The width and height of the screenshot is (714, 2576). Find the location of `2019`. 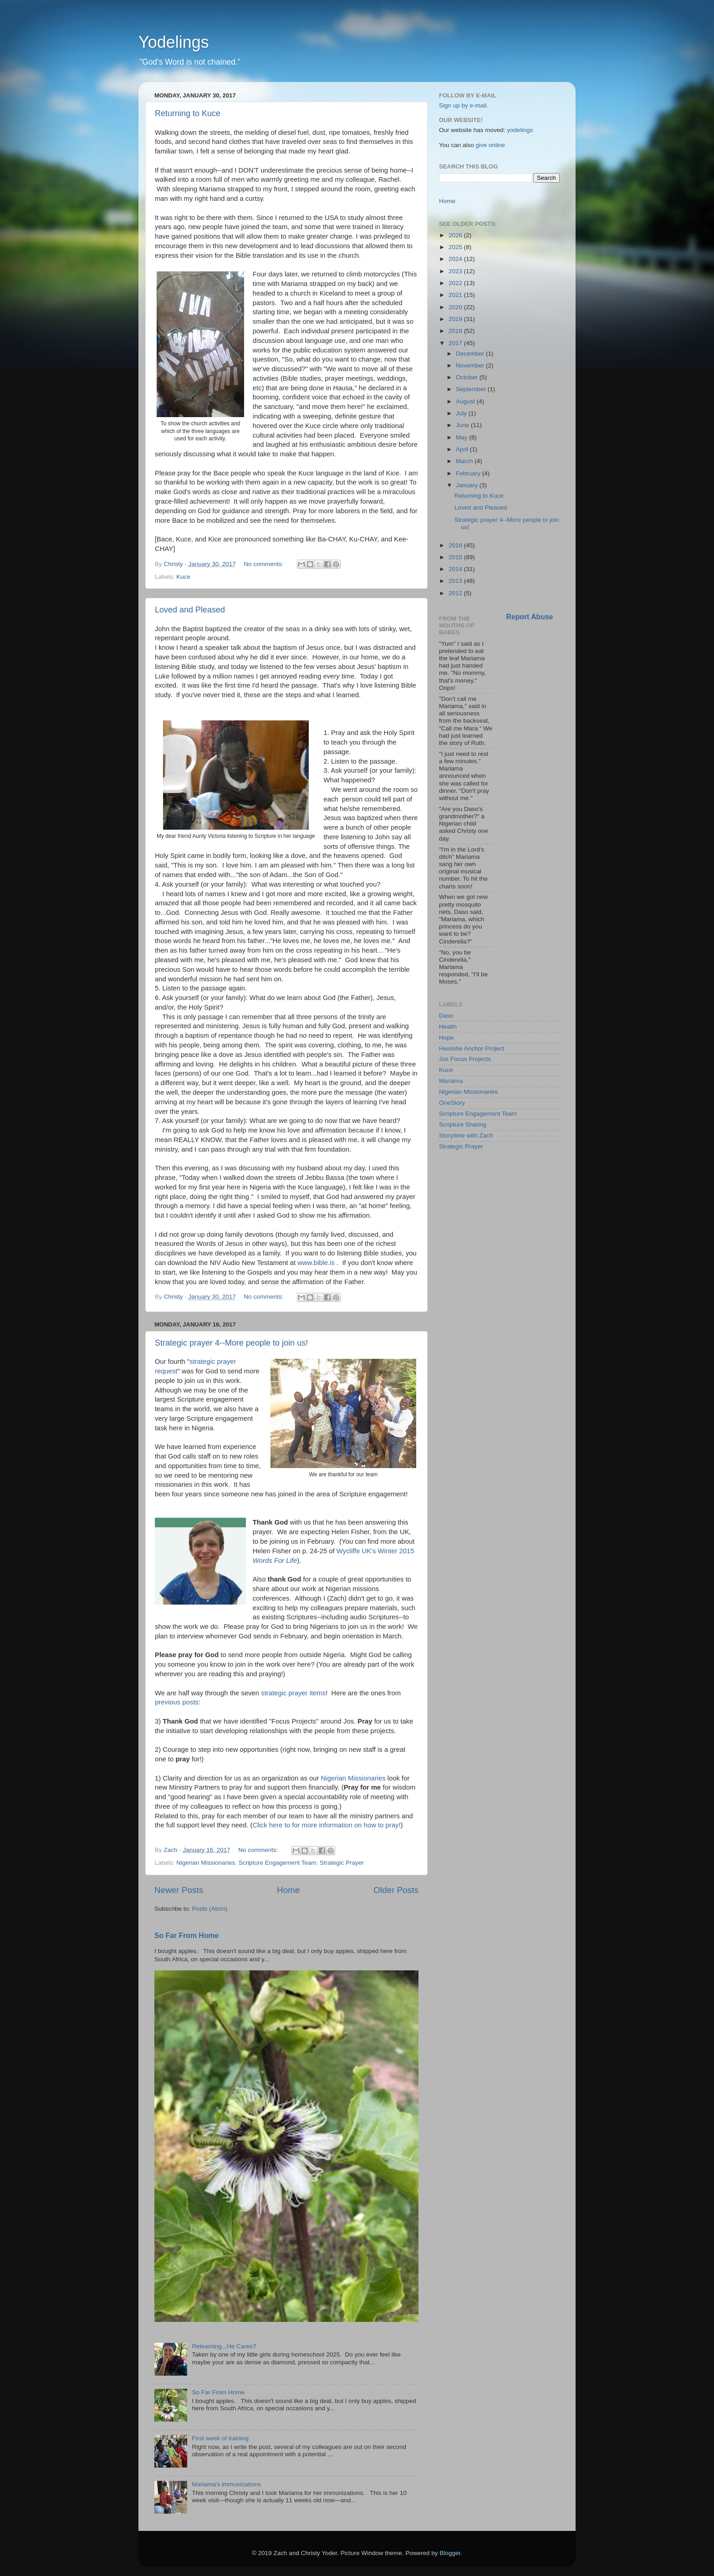

2019 is located at coordinates (456, 319).